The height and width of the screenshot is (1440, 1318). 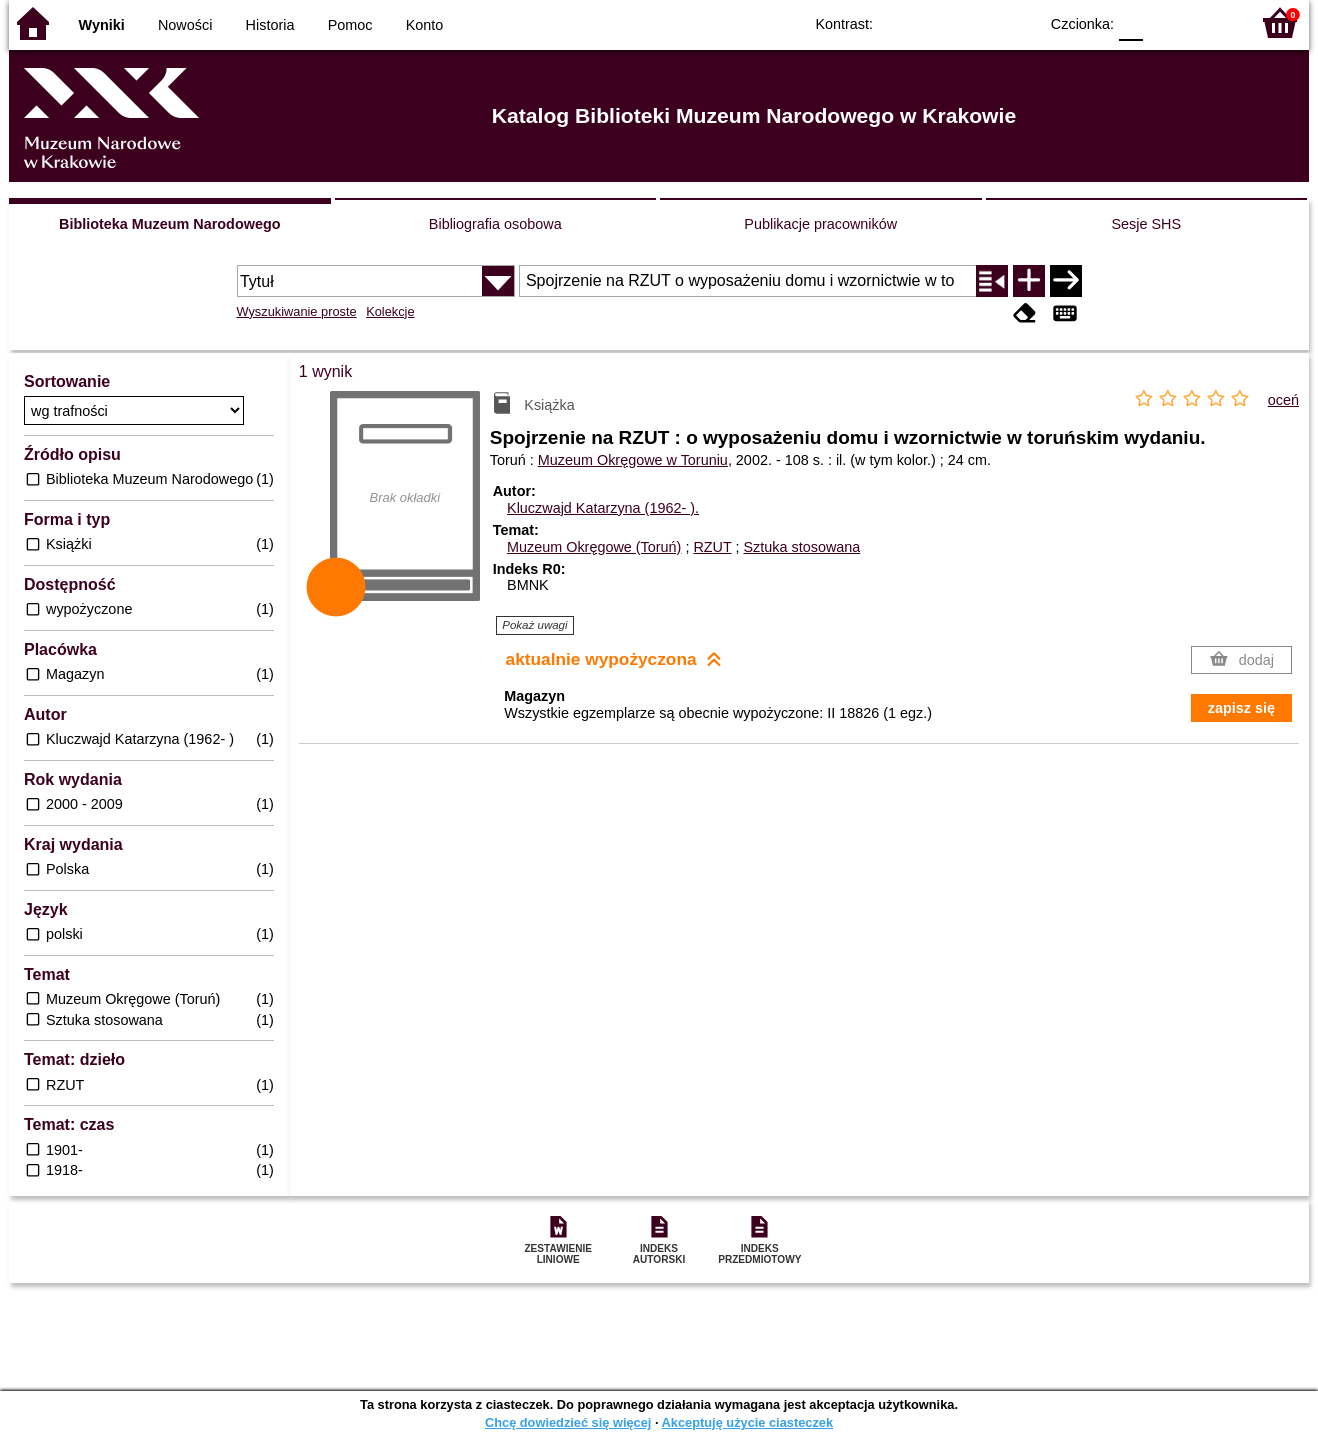 I want to click on F2, so click(x=1211, y=22).